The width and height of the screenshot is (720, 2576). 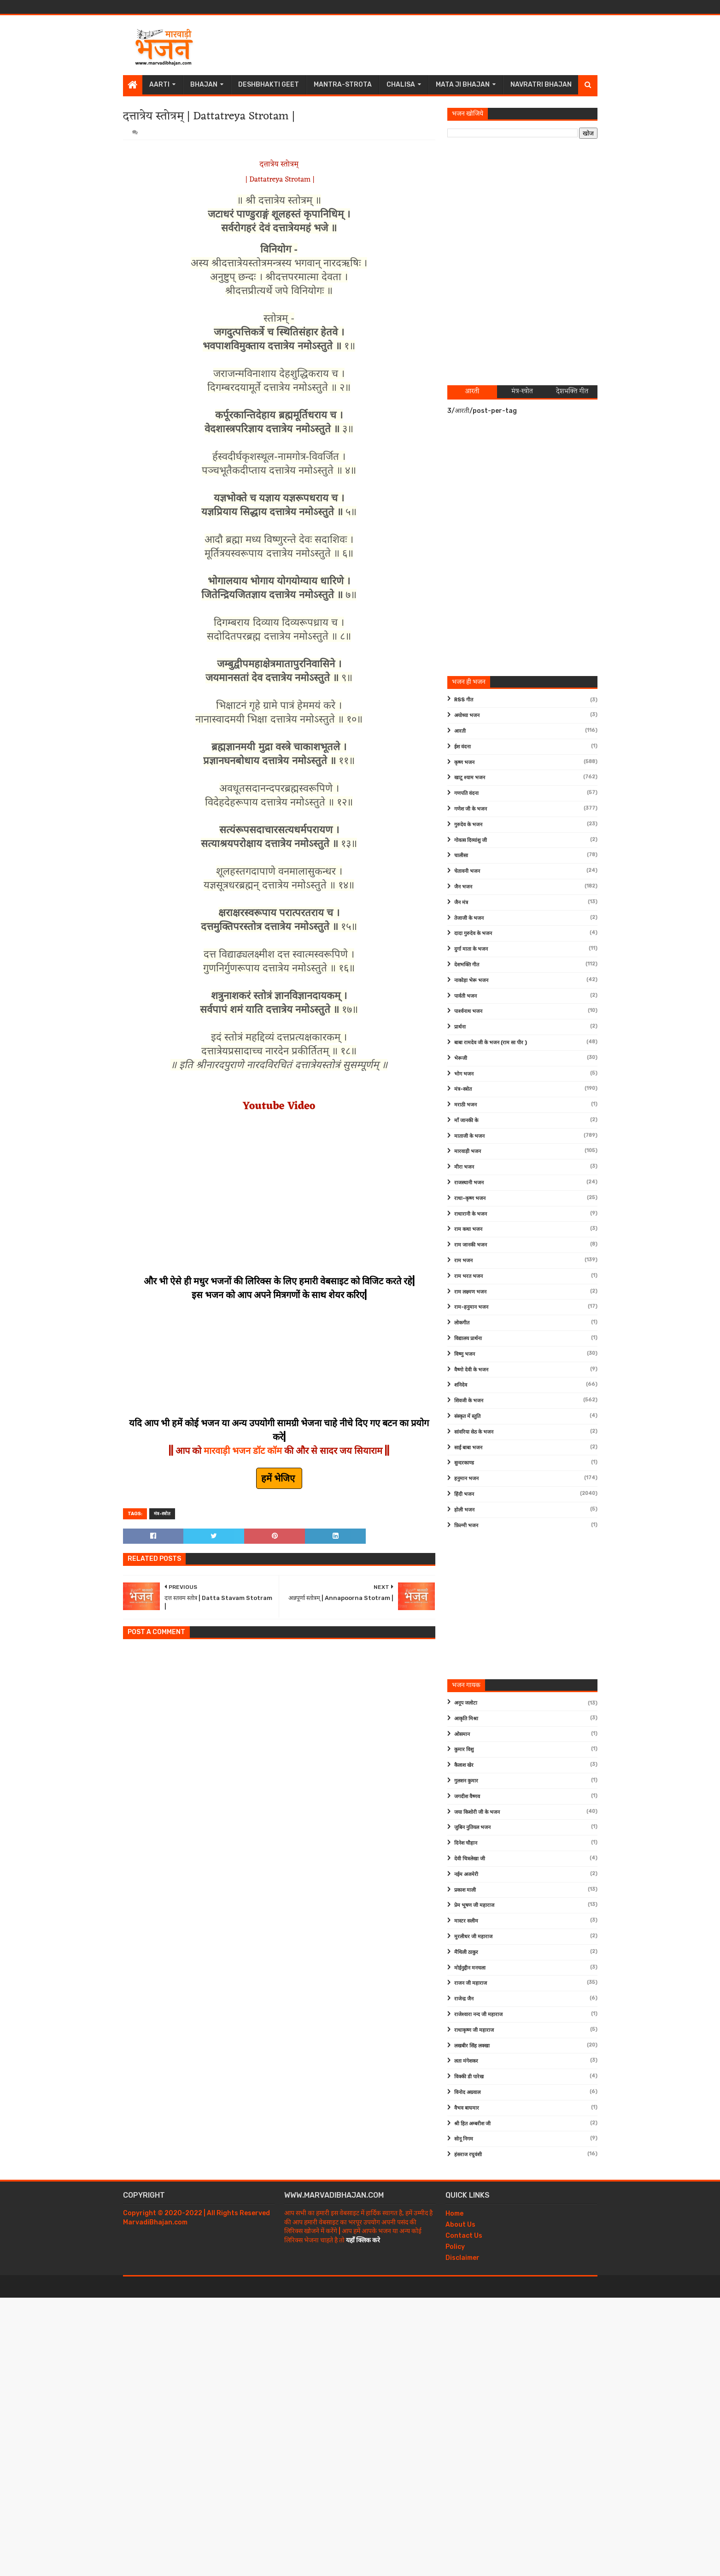 What do you see at coordinates (466, 2108) in the screenshot?
I see `वैभव बाघमार` at bounding box center [466, 2108].